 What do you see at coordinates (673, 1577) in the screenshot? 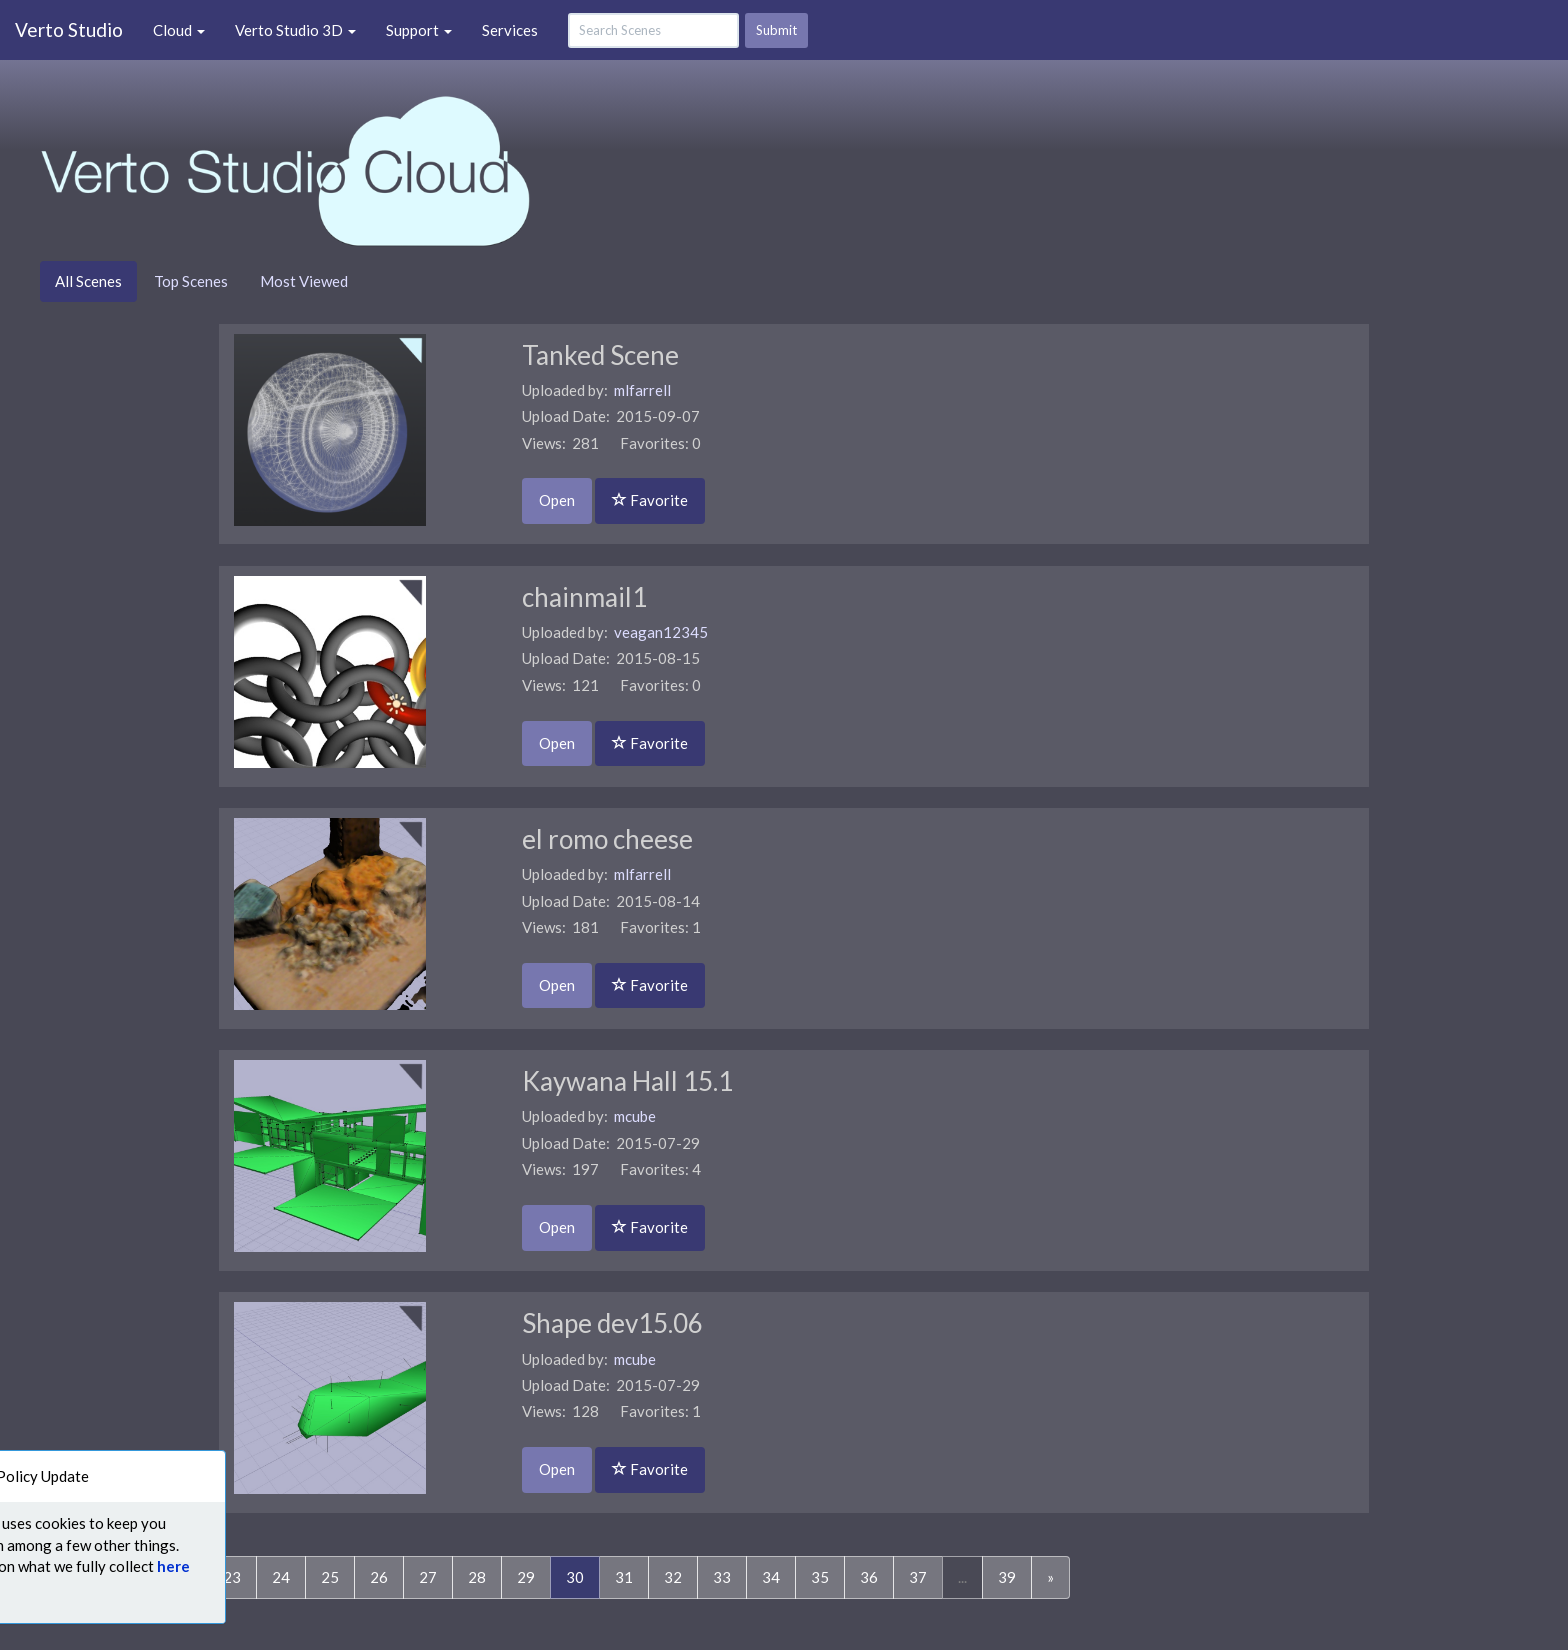
I see `32` at bounding box center [673, 1577].